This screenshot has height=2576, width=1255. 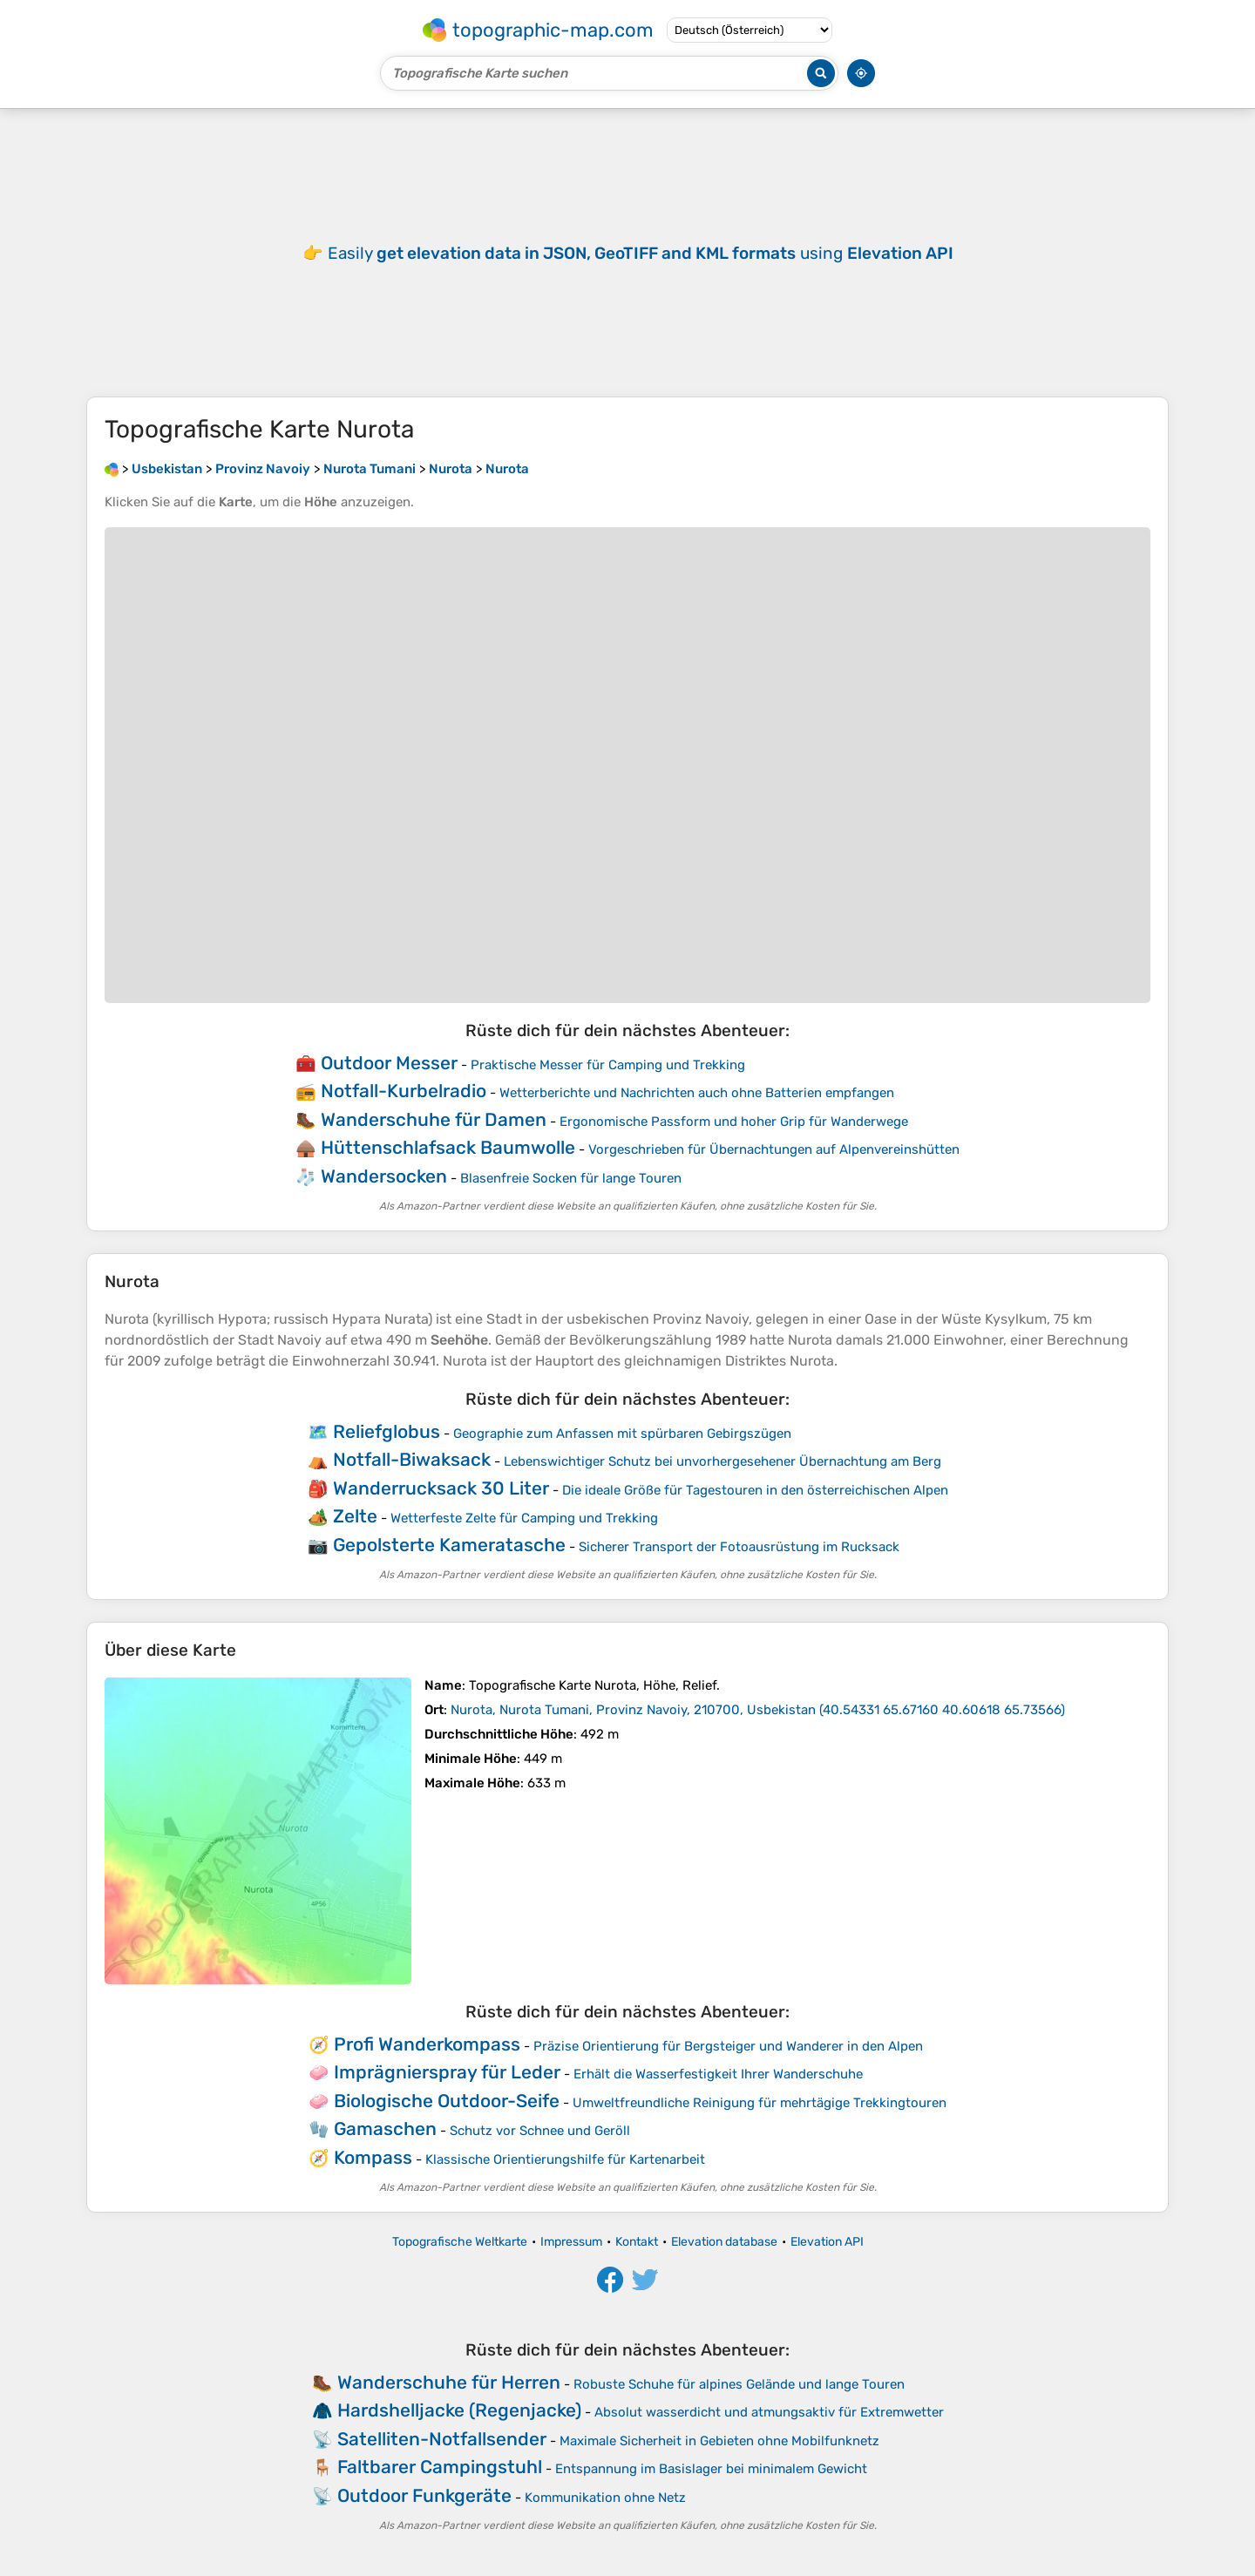 What do you see at coordinates (540, 2131) in the screenshot?
I see `Schutz vor Schnee und Geröll` at bounding box center [540, 2131].